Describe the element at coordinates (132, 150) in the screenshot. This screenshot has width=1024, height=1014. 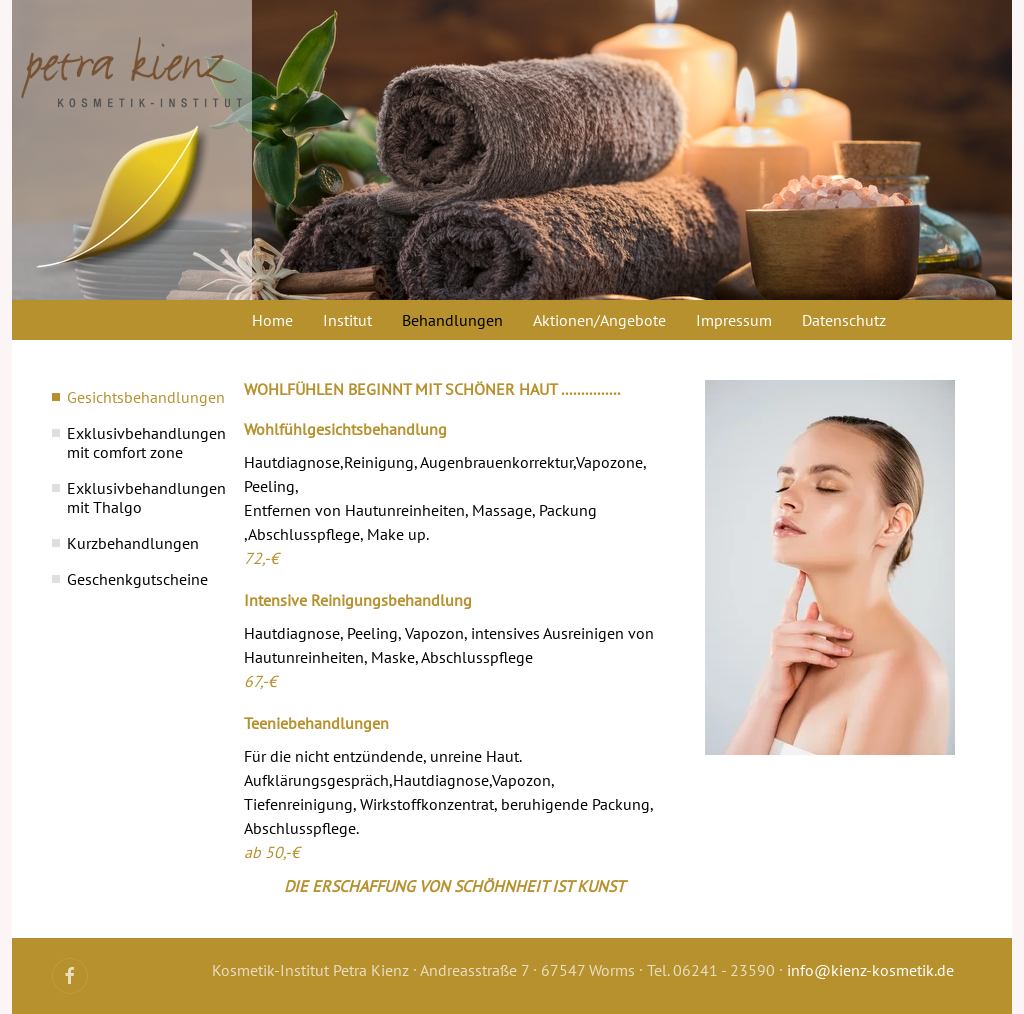
I see `[Zurück zur Startseite]` at that location.